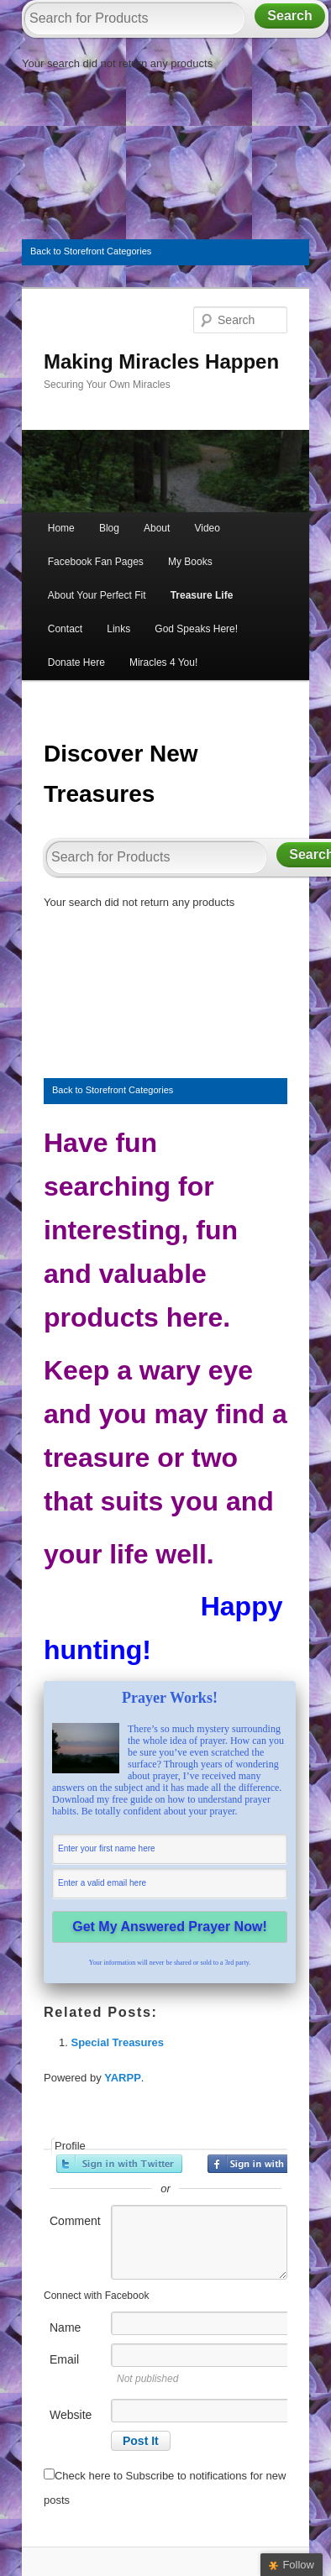 Image resolution: width=331 pixels, height=2576 pixels. I want to click on God Speaks Here!, so click(196, 629).